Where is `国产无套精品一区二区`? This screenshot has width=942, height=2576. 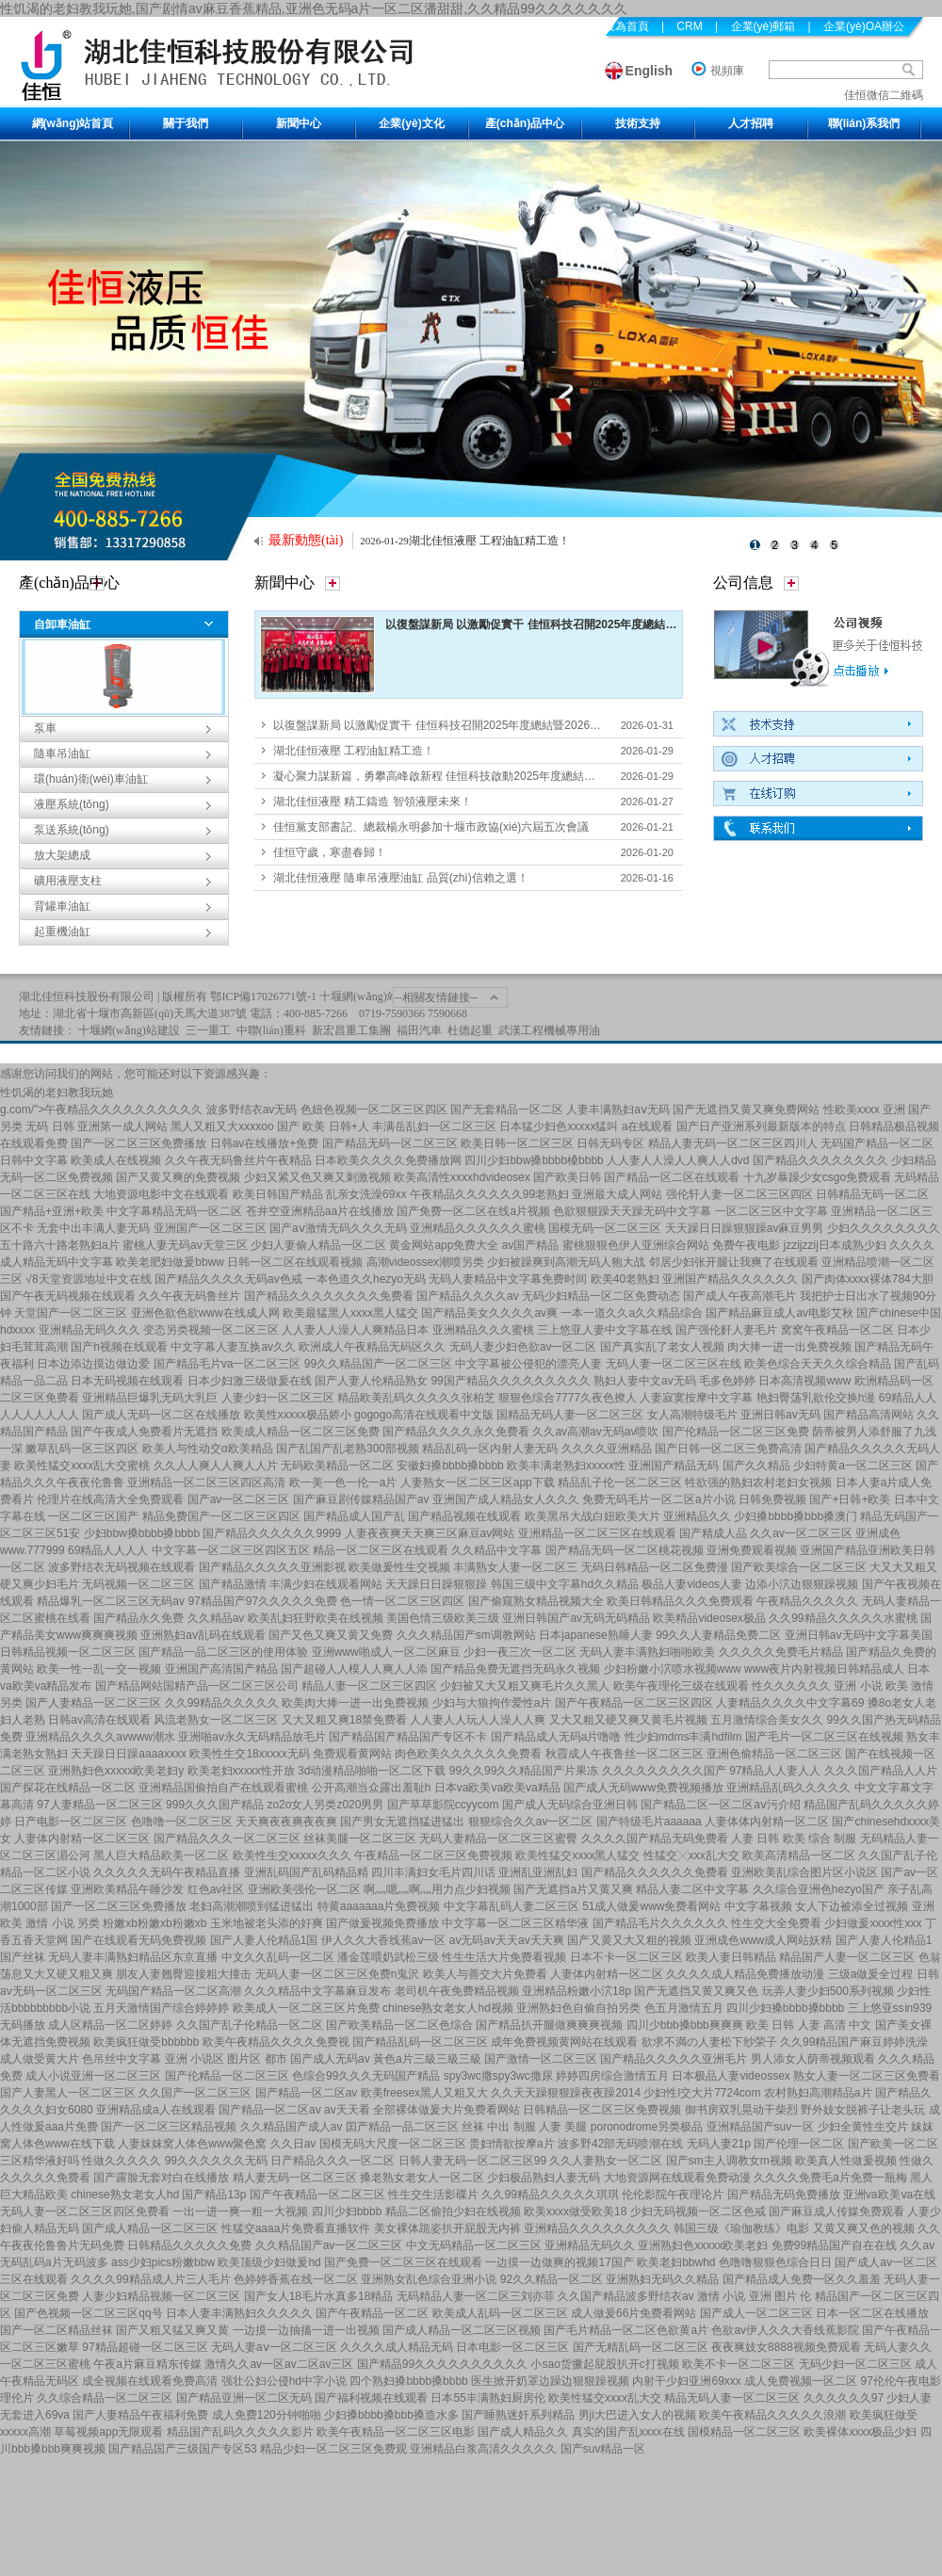
国产无套精品一区二区 is located at coordinates (506, 1109).